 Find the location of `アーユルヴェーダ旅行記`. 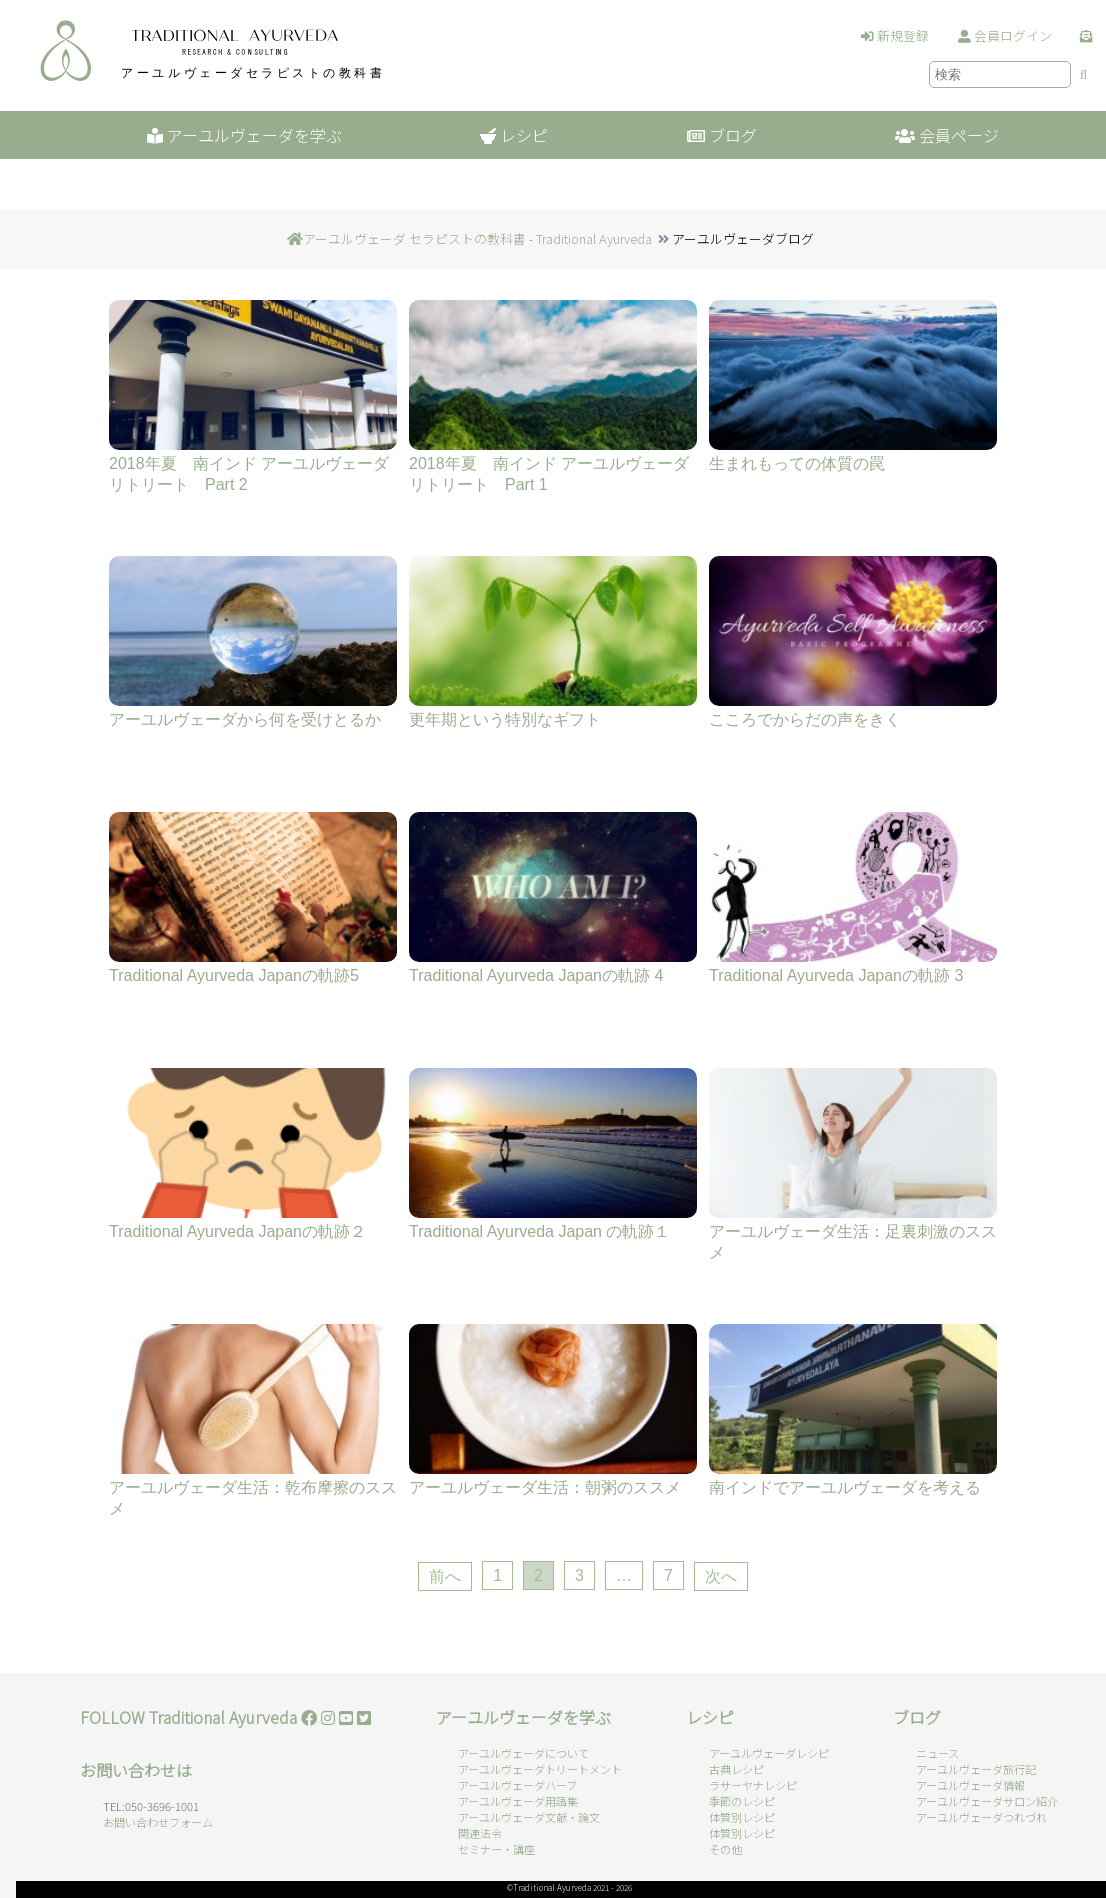

アーユルヴェーダ旅行記 is located at coordinates (976, 1769).